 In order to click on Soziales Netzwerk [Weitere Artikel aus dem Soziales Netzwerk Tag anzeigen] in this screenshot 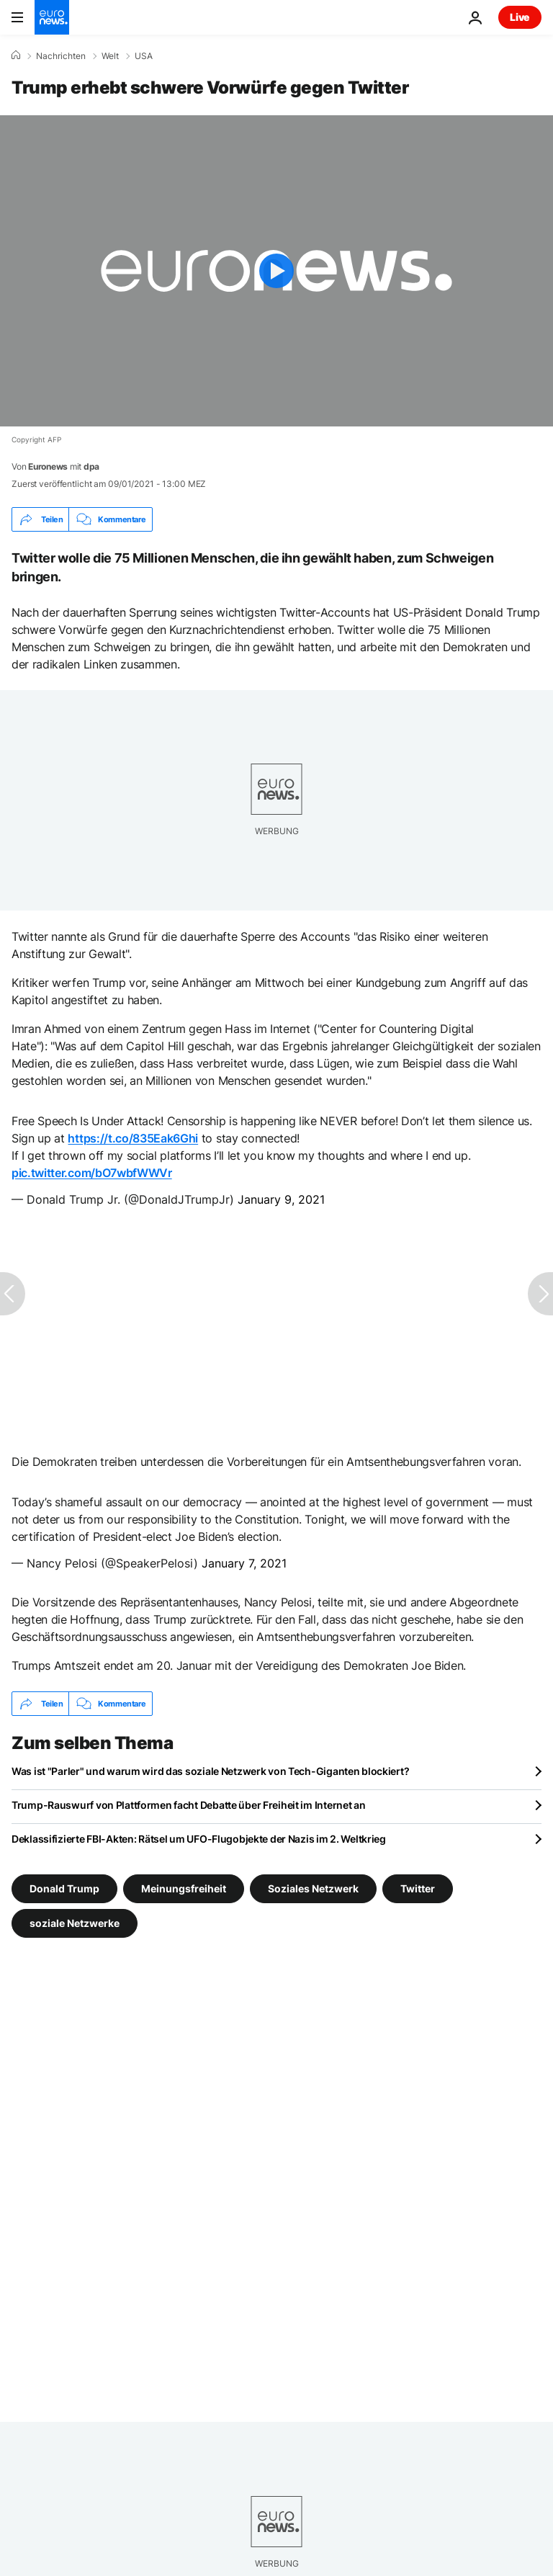, I will do `click(313, 1888)`.